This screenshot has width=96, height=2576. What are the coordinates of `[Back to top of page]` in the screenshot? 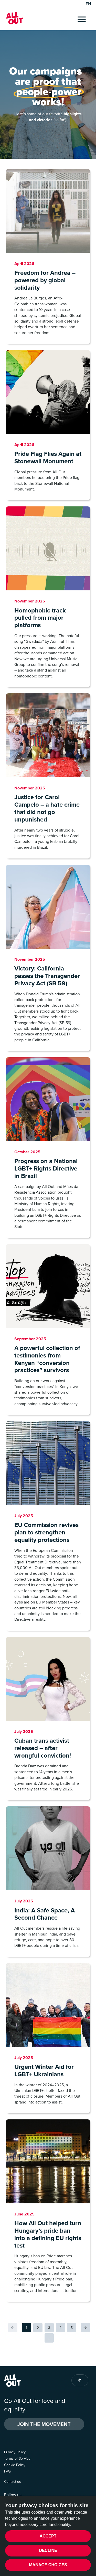 It's located at (79, 2380).